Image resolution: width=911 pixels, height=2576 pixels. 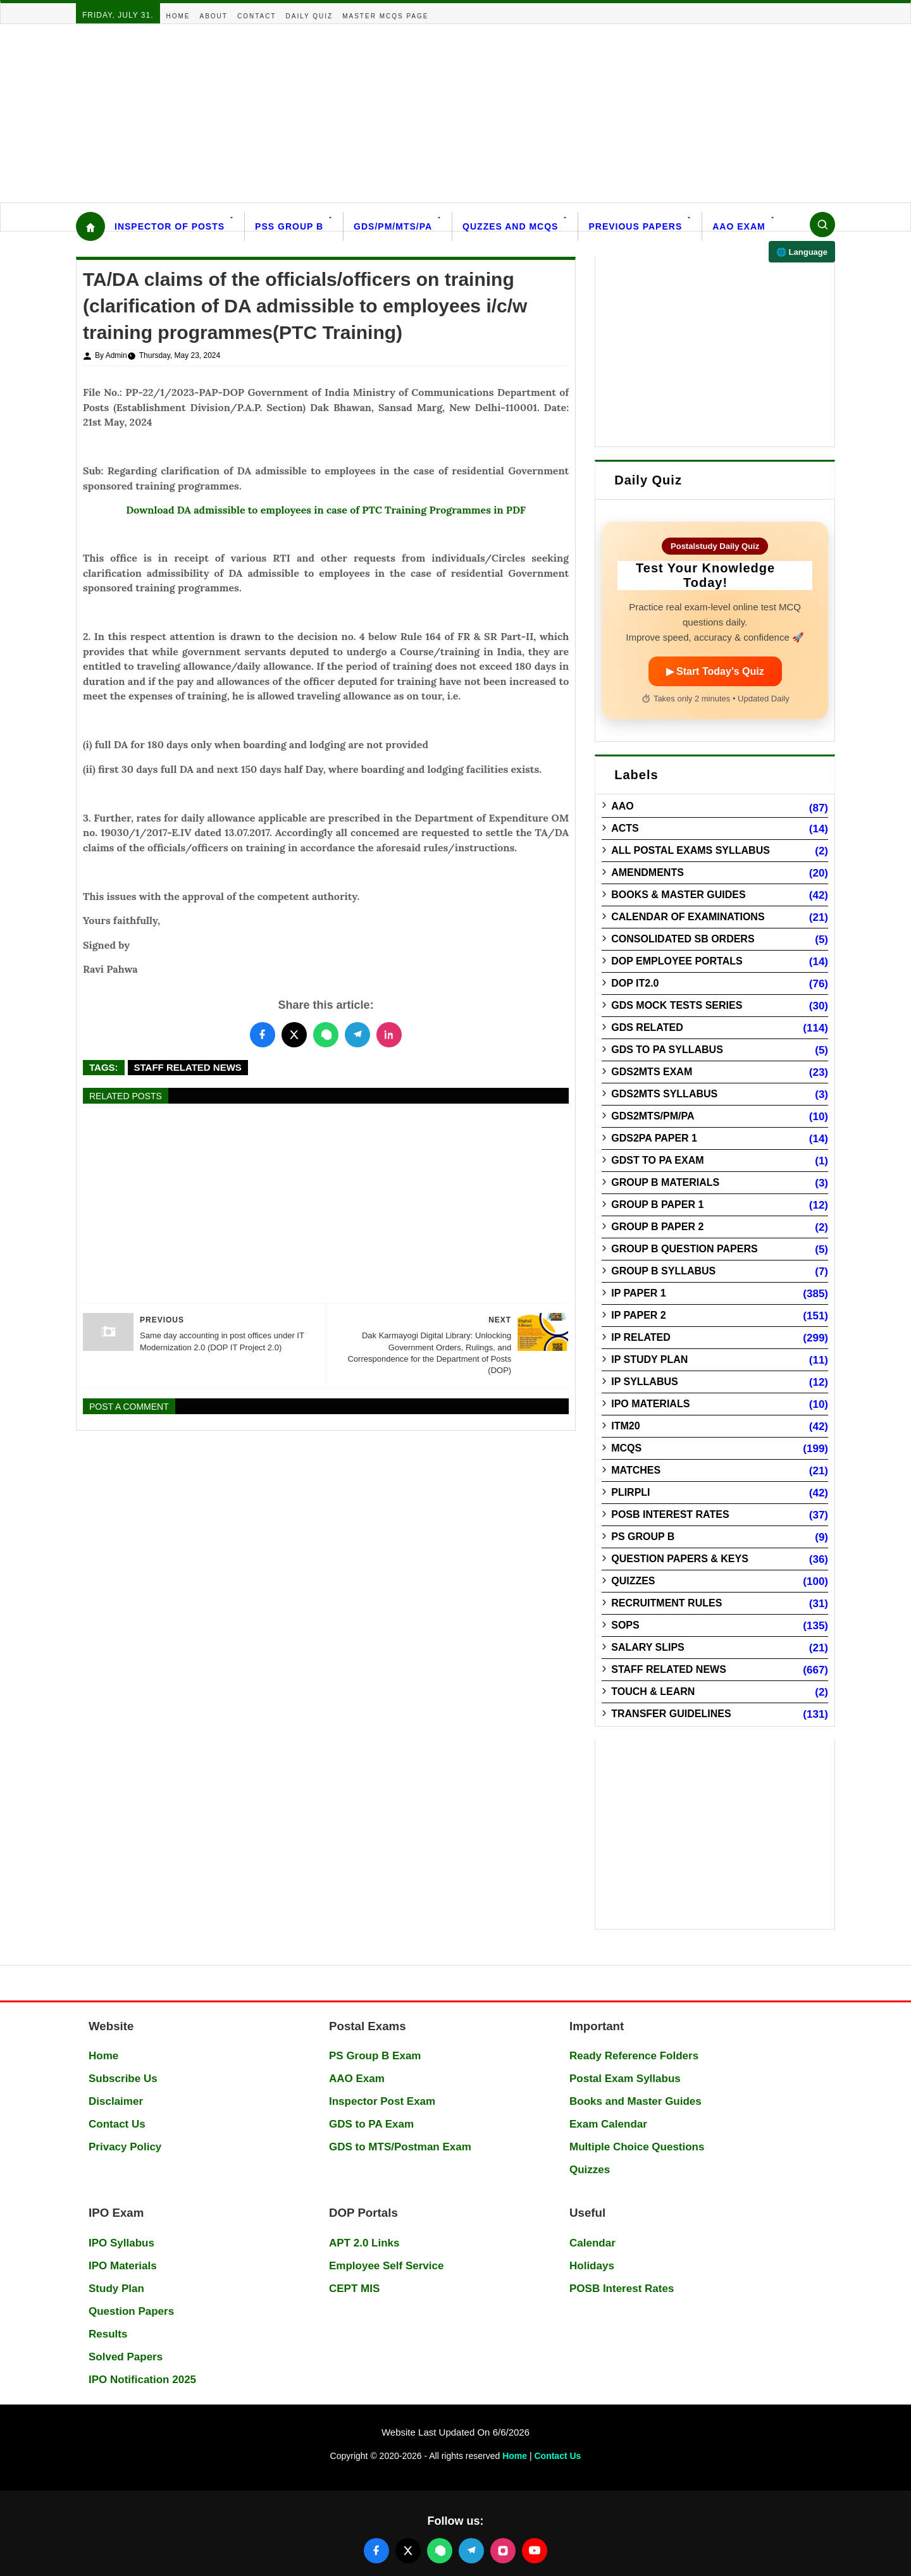 What do you see at coordinates (638, 1293) in the screenshot?
I see `IP Paper 1` at bounding box center [638, 1293].